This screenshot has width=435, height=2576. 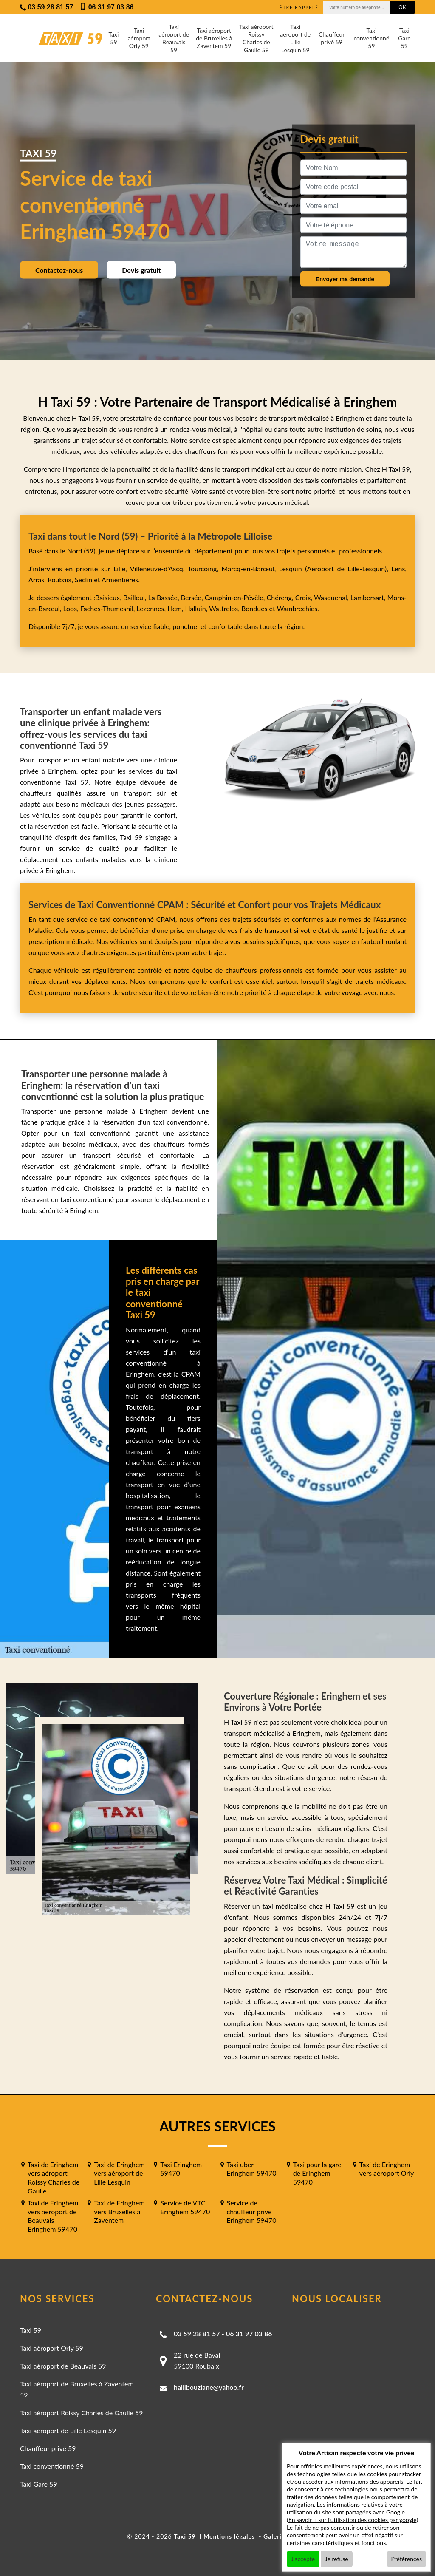 What do you see at coordinates (371, 38) in the screenshot?
I see `Taxi conventionné 59` at bounding box center [371, 38].